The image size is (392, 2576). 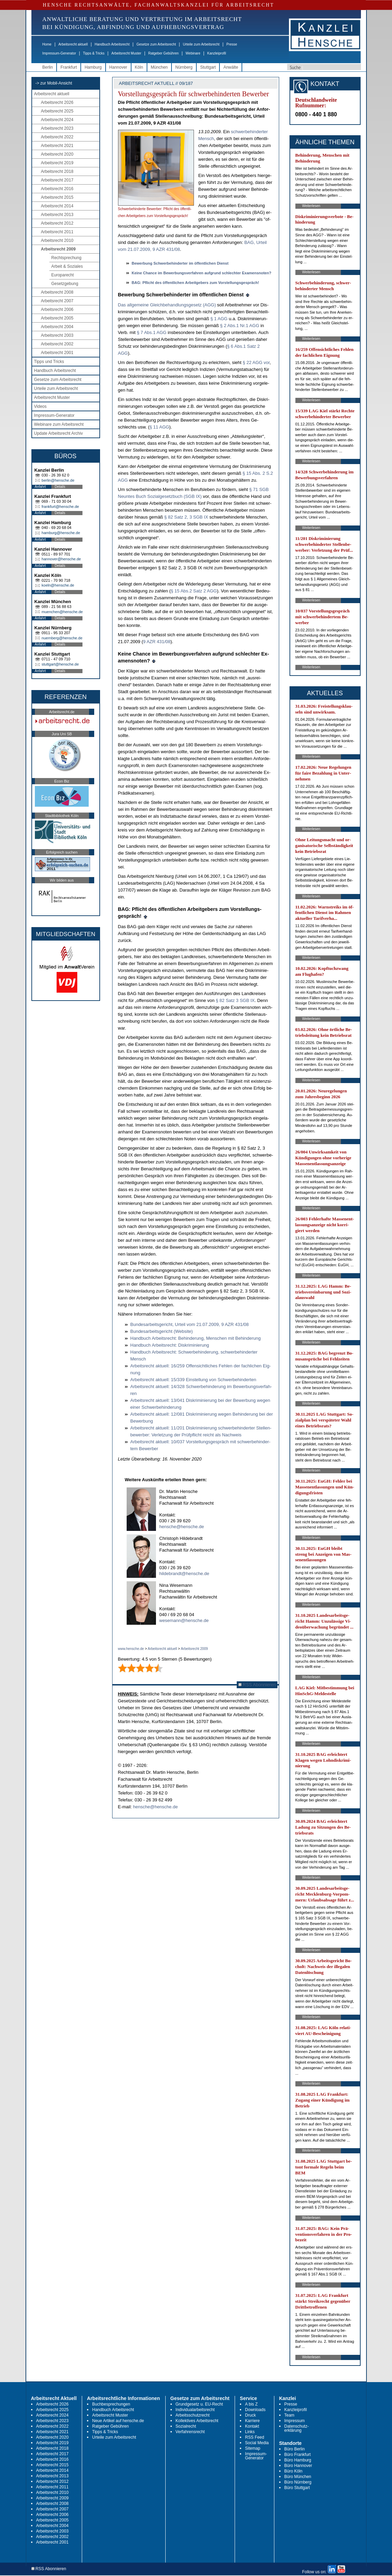 What do you see at coordinates (58, 585) in the screenshot?
I see `koeln@hensche.de` at bounding box center [58, 585].